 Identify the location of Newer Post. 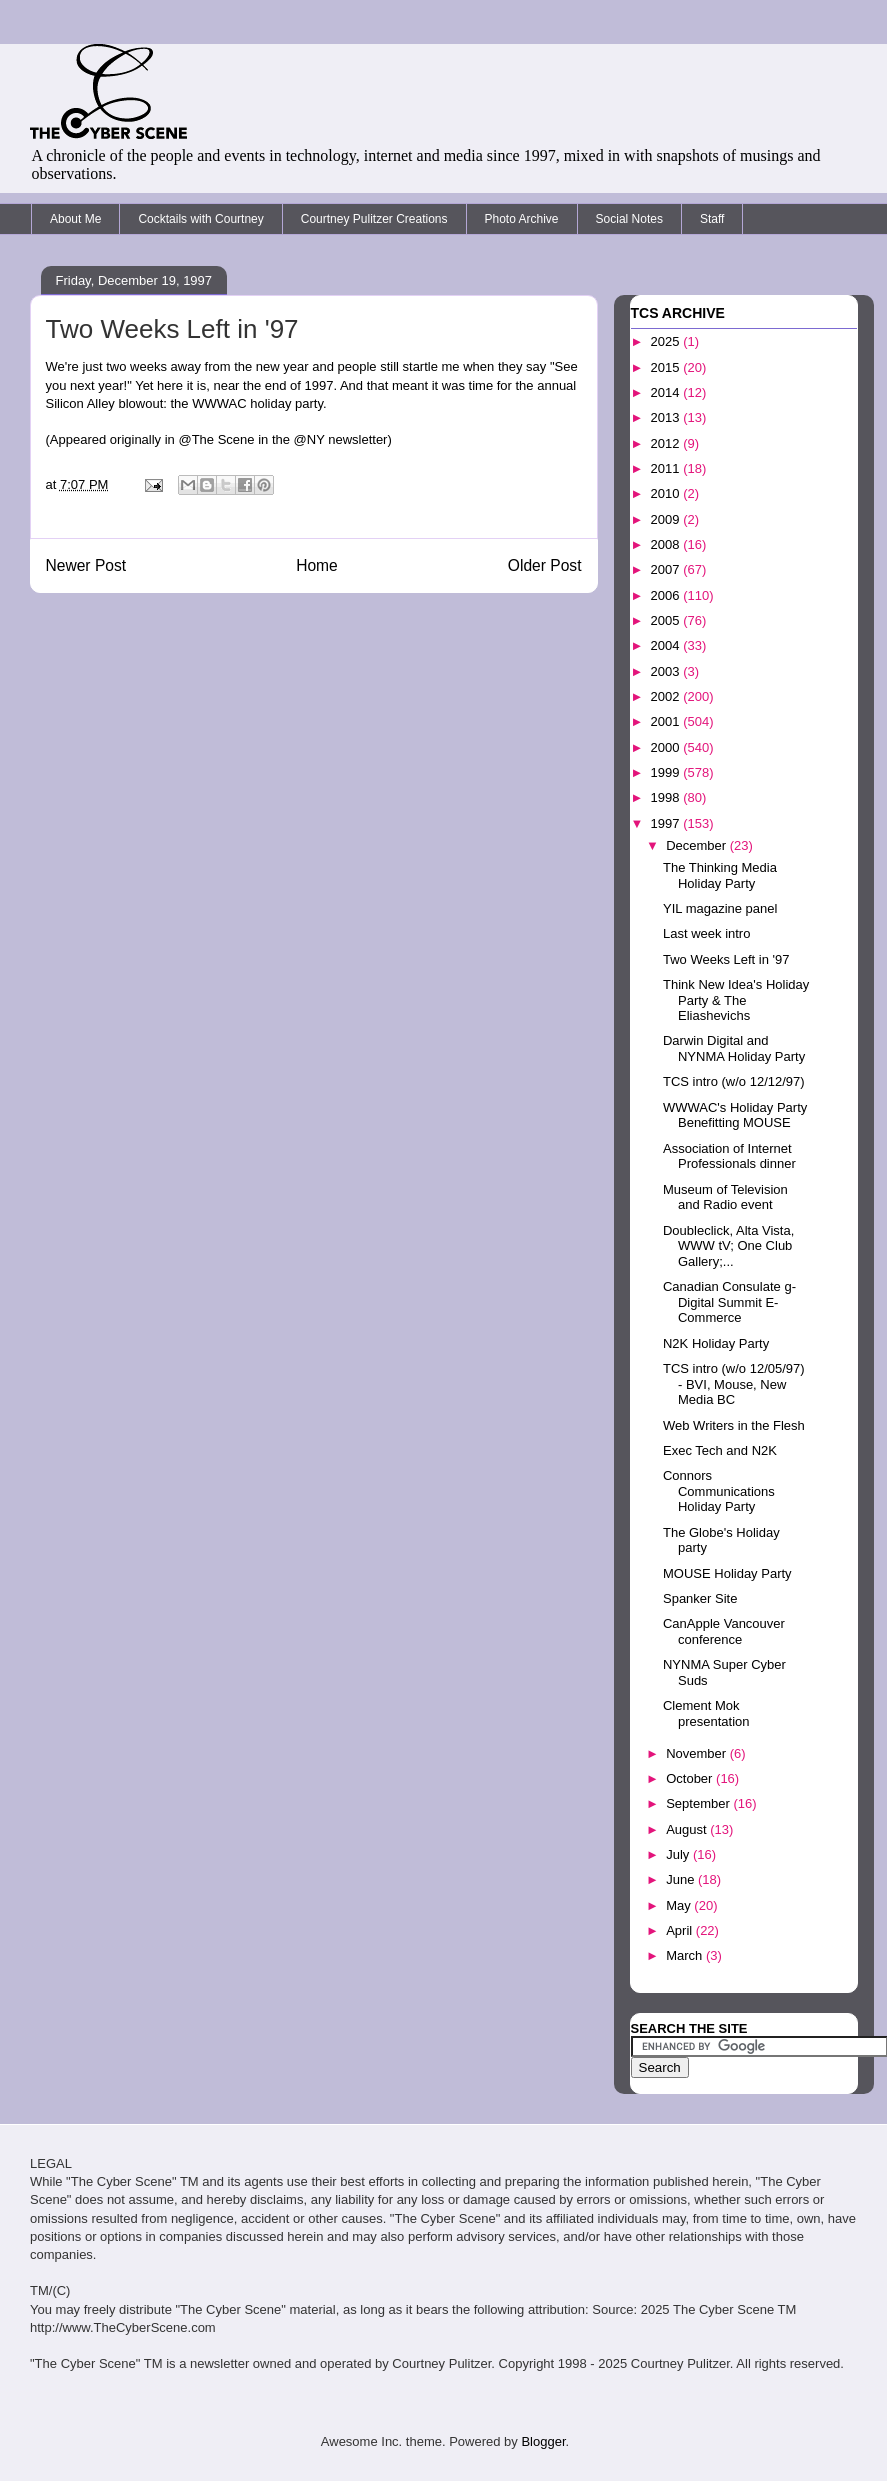
(86, 565).